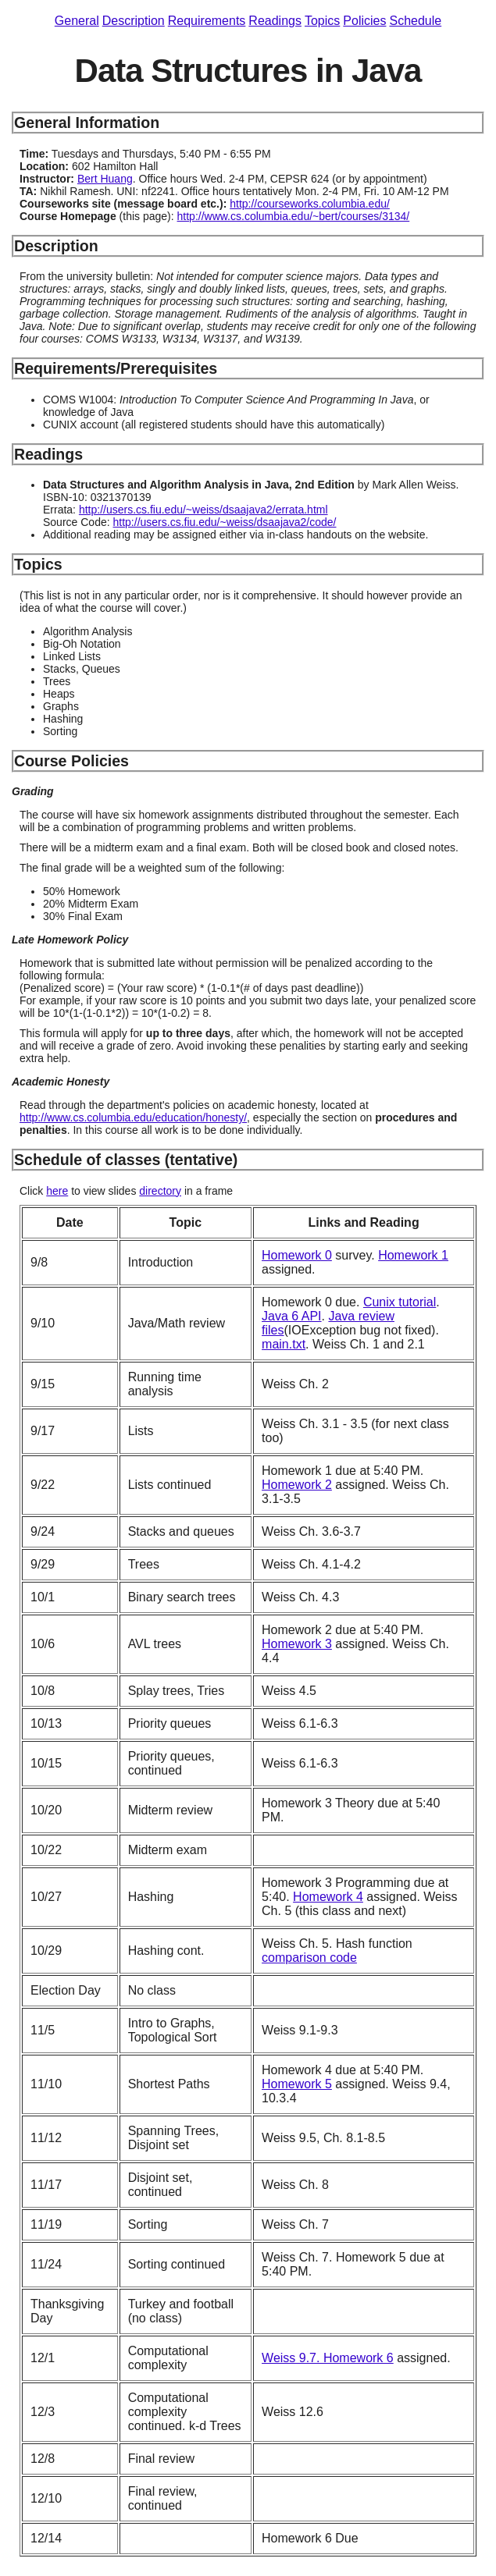 The width and height of the screenshot is (496, 2576). What do you see at coordinates (207, 20) in the screenshot?
I see `Requirements` at bounding box center [207, 20].